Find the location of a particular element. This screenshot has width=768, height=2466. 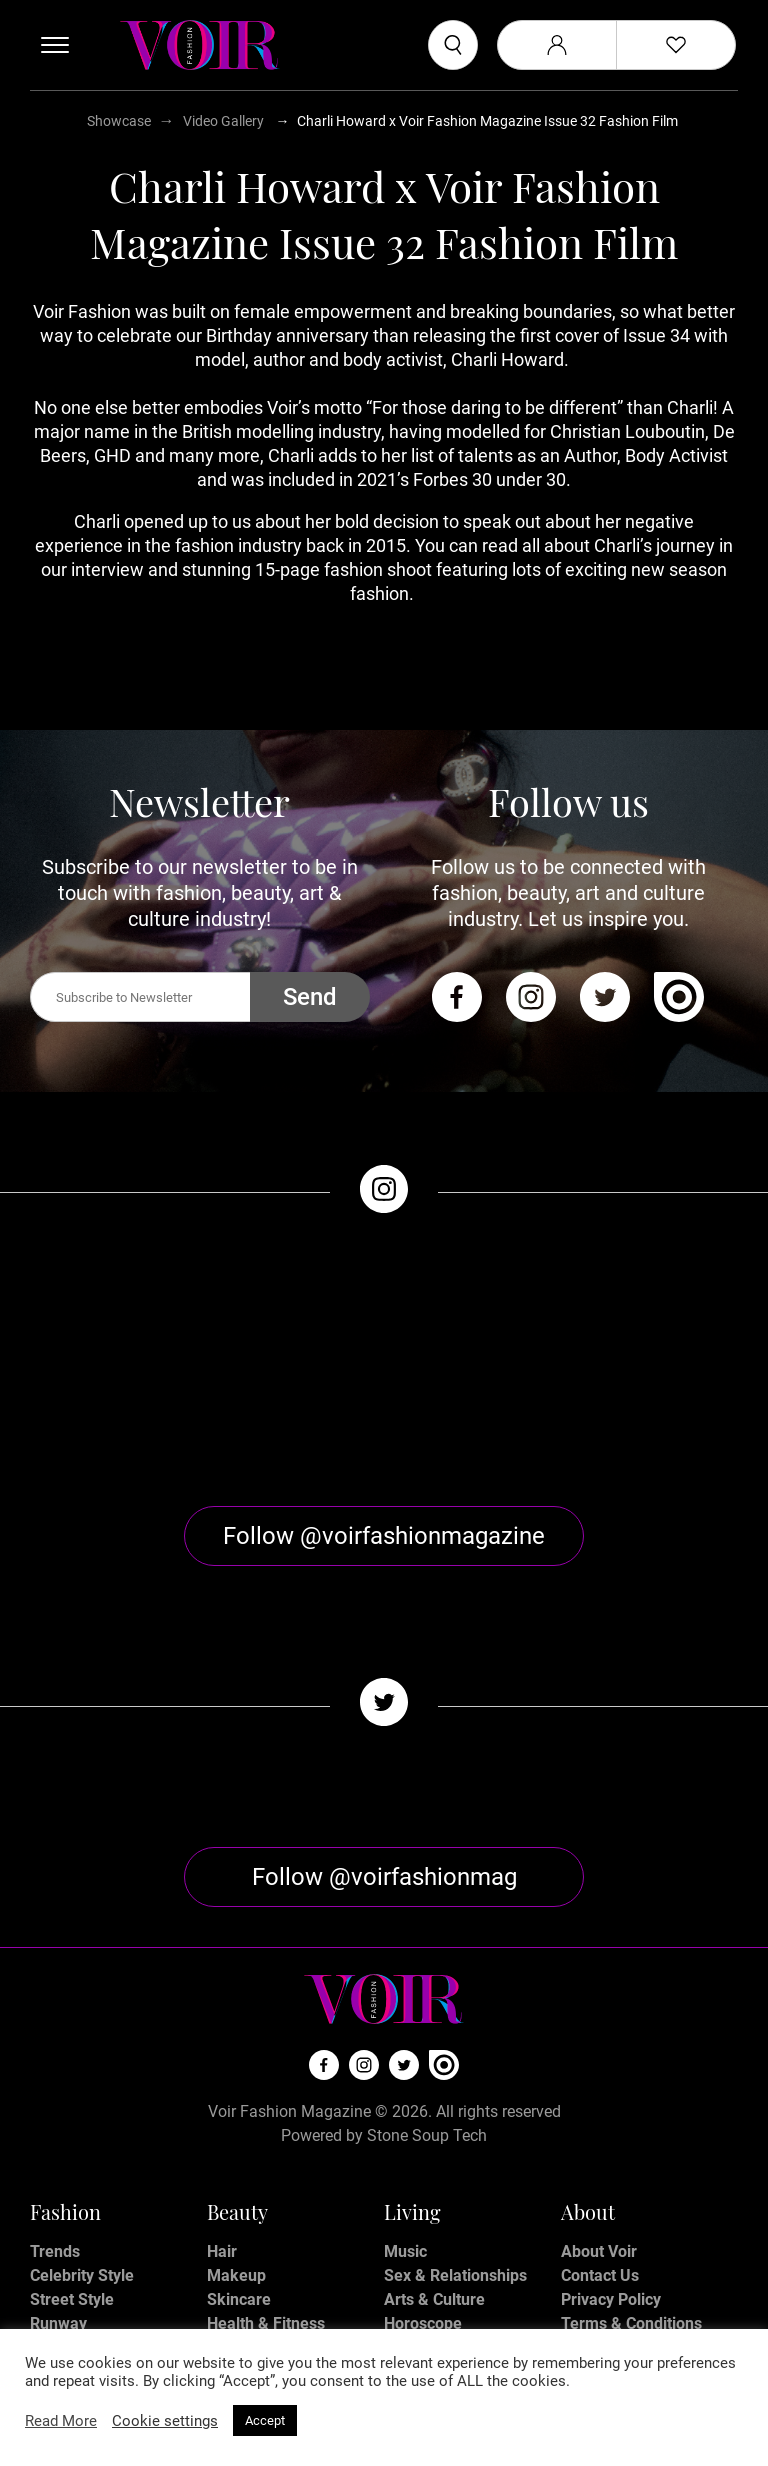

Sex & Relationships is located at coordinates (455, 2187).